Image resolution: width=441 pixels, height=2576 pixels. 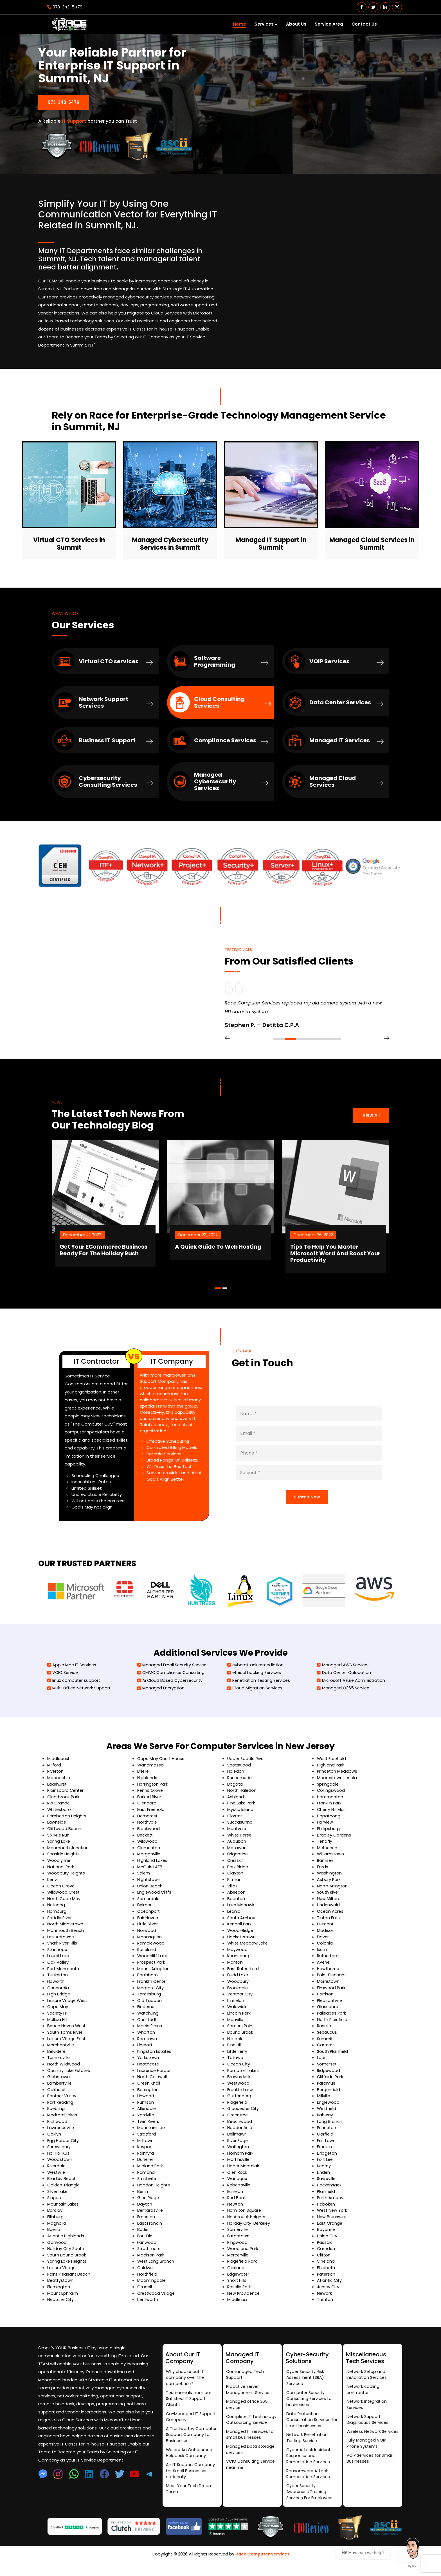 I want to click on Fanwood, so click(x=146, y=2251).